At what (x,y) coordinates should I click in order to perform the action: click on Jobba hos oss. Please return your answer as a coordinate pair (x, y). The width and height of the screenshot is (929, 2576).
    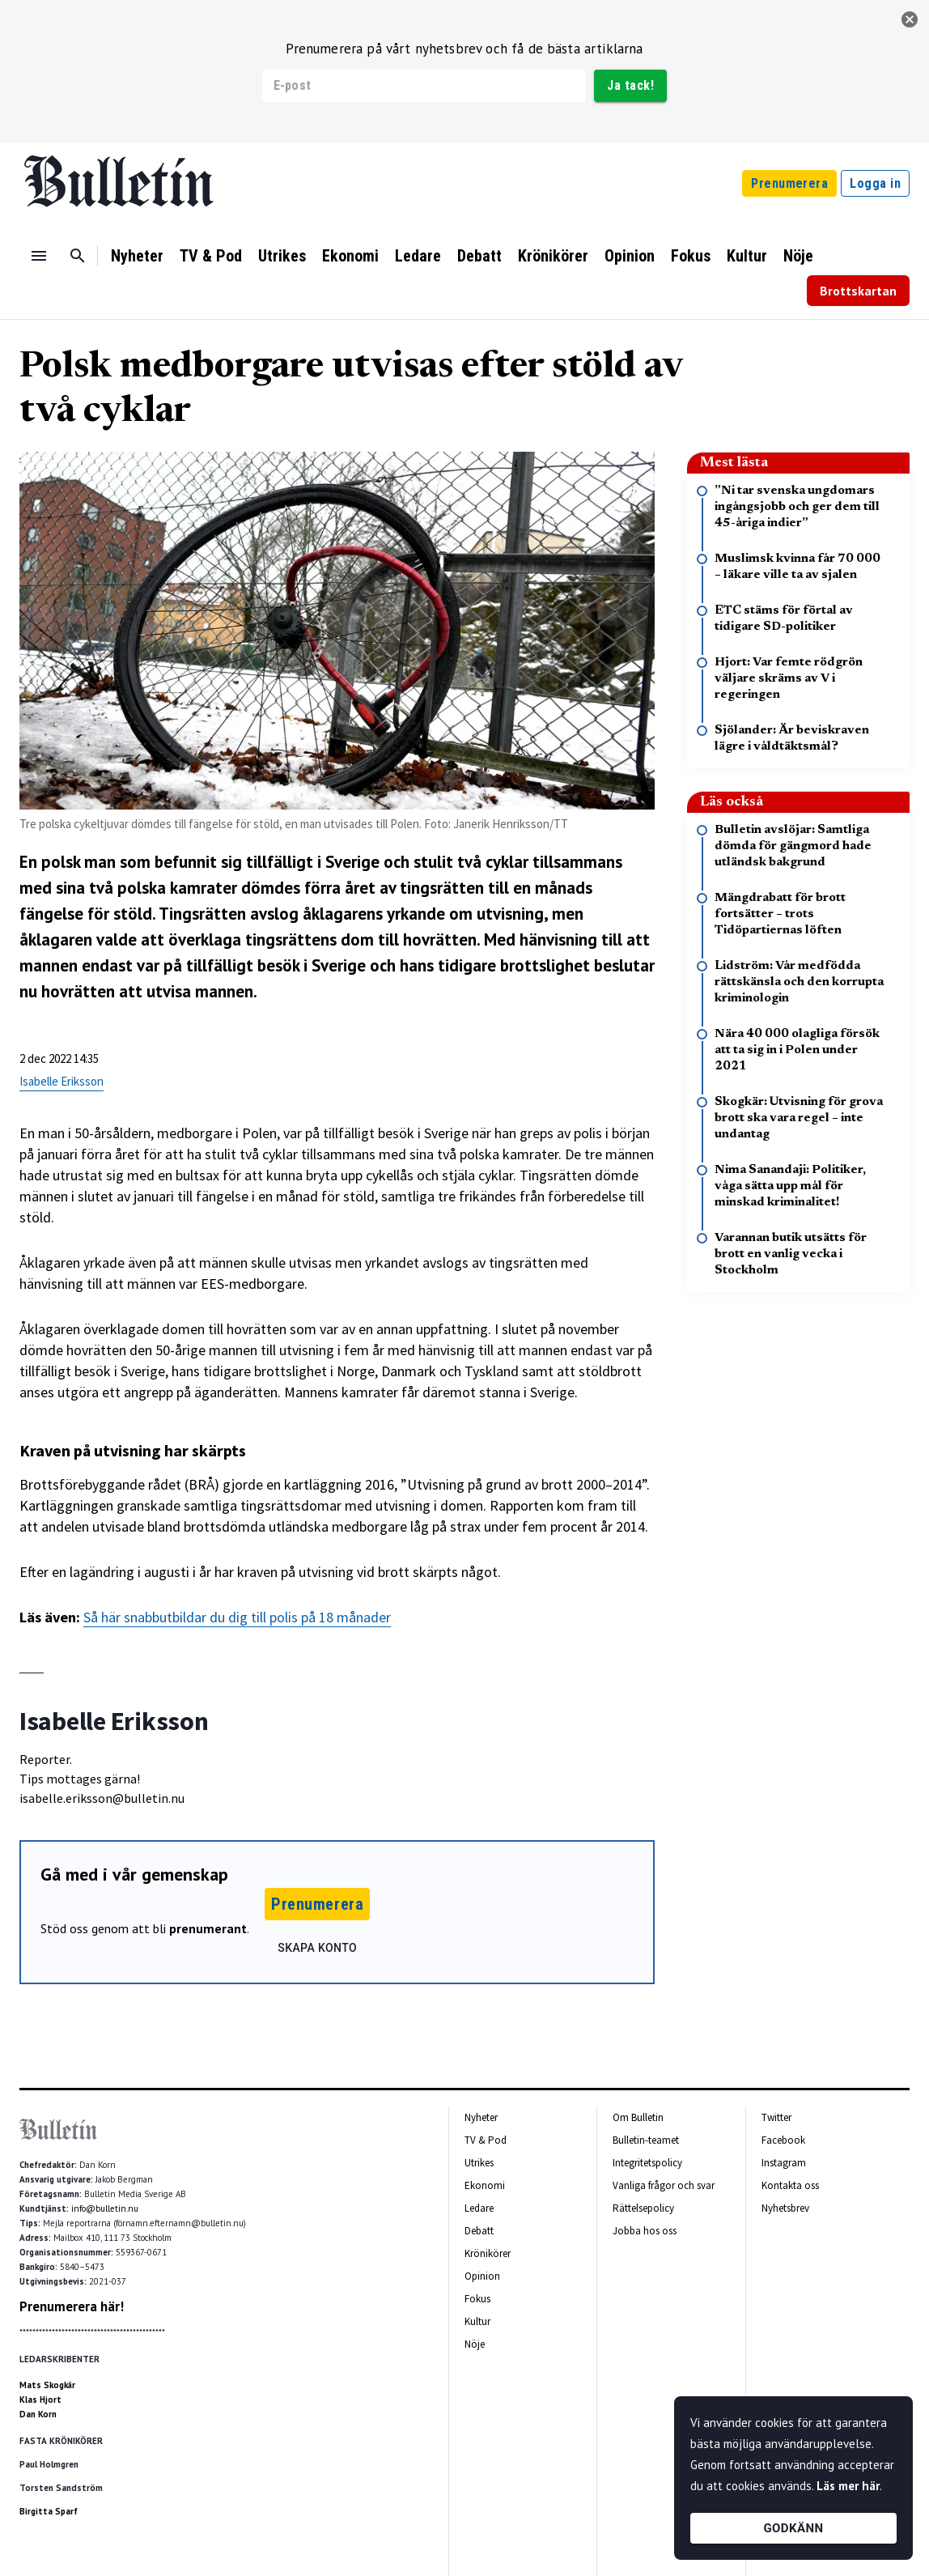
    Looking at the image, I should click on (645, 2231).